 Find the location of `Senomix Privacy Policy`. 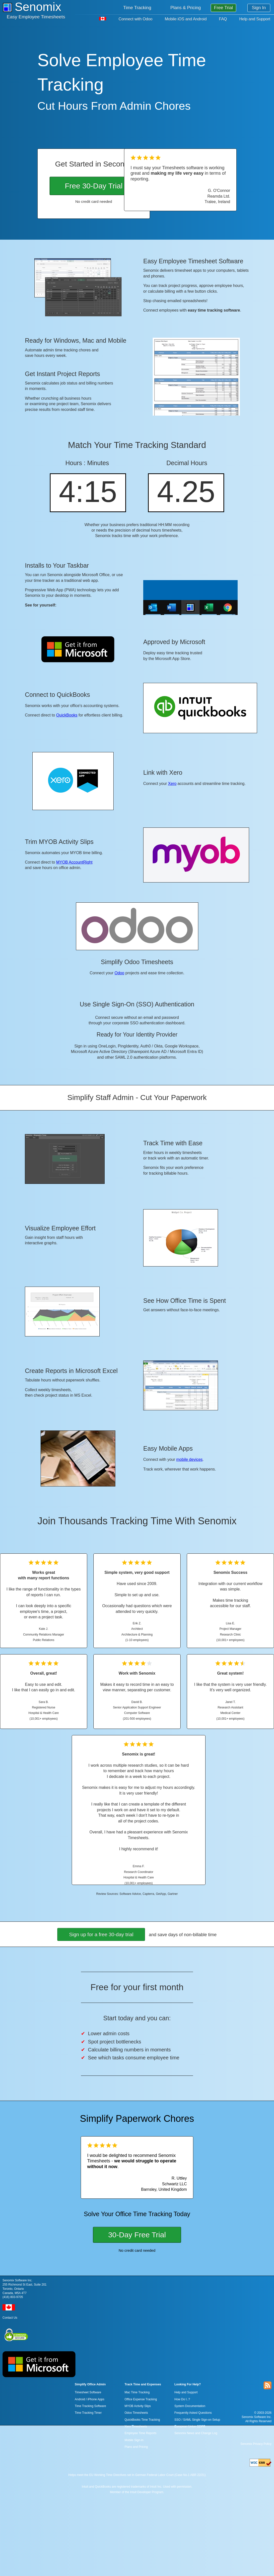

Senomix Privacy Policy is located at coordinates (256, 2444).